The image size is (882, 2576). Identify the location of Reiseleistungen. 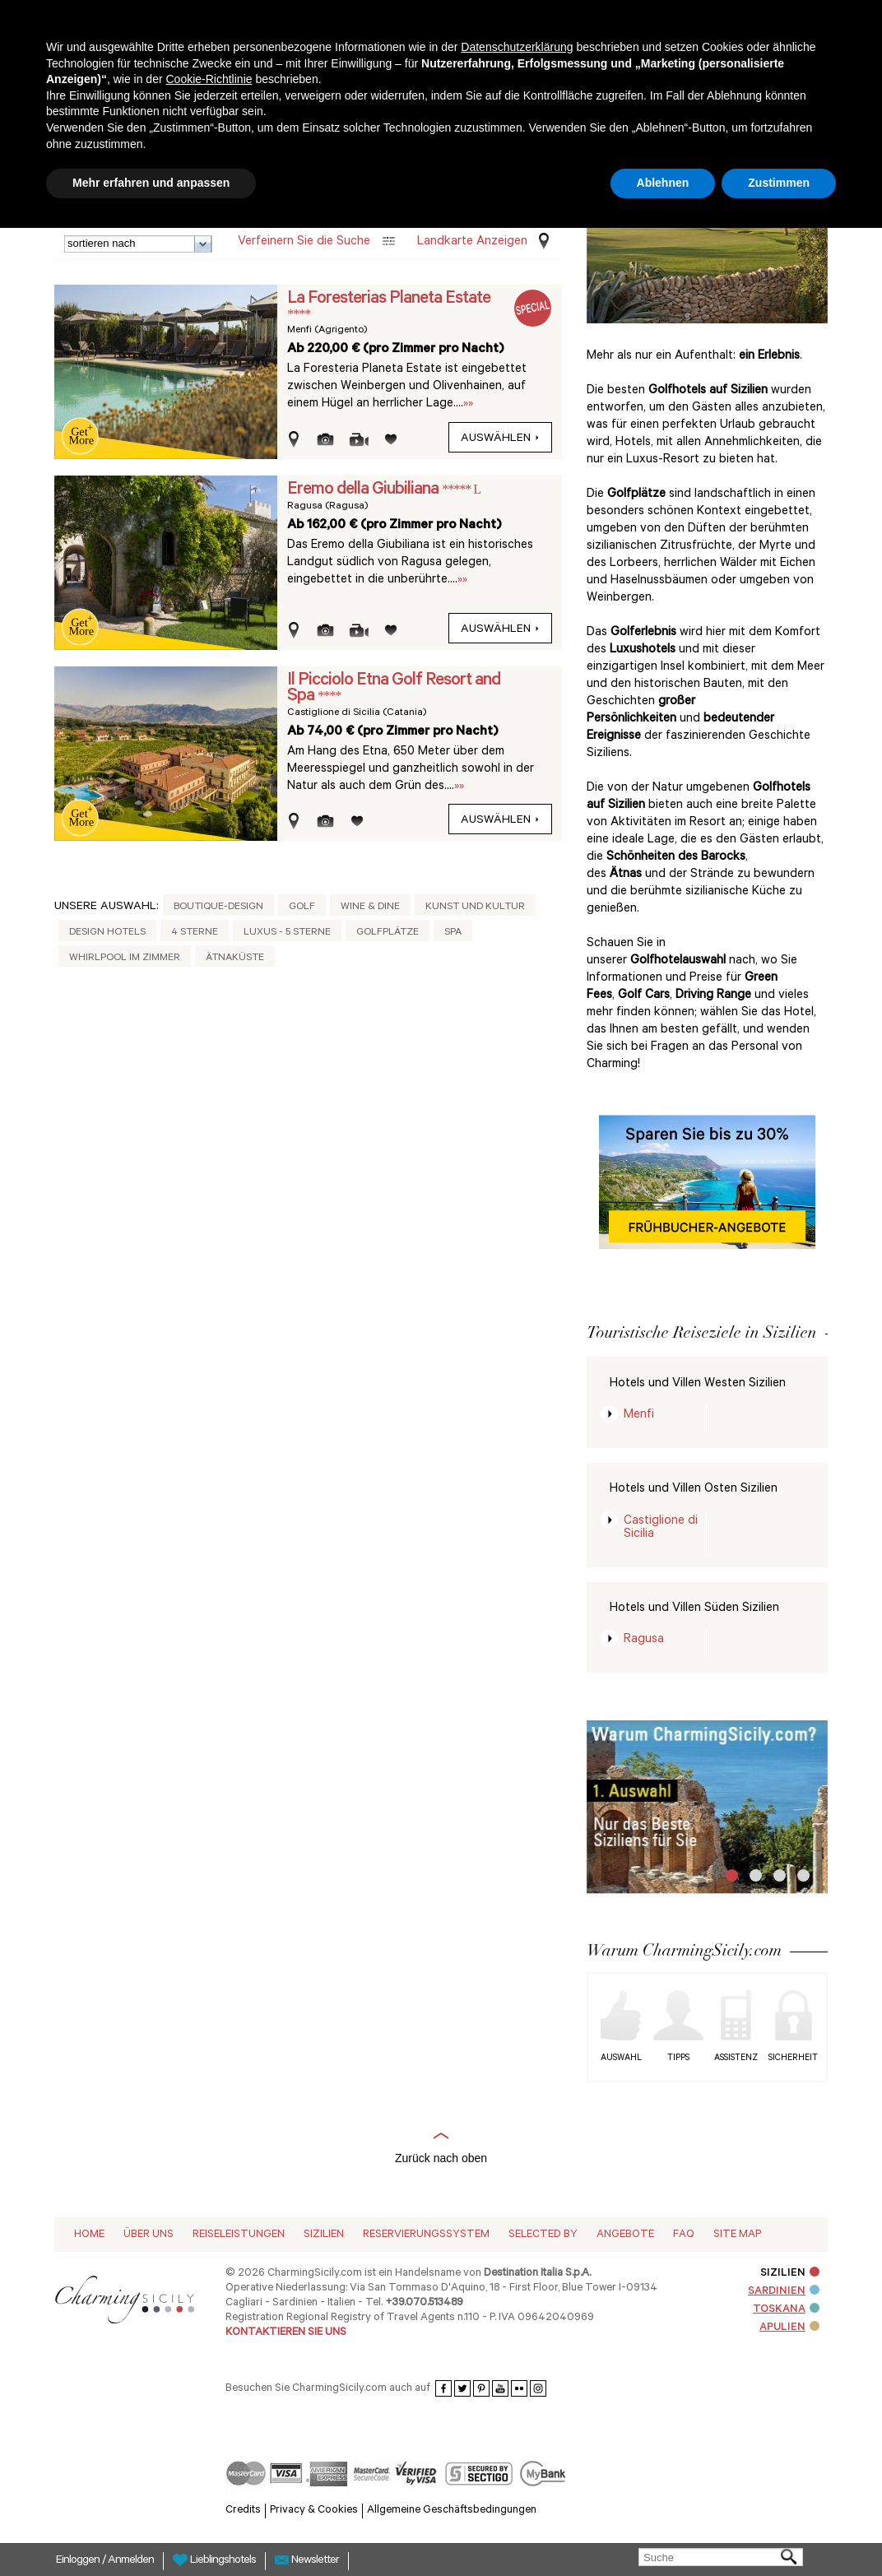
(239, 2235).